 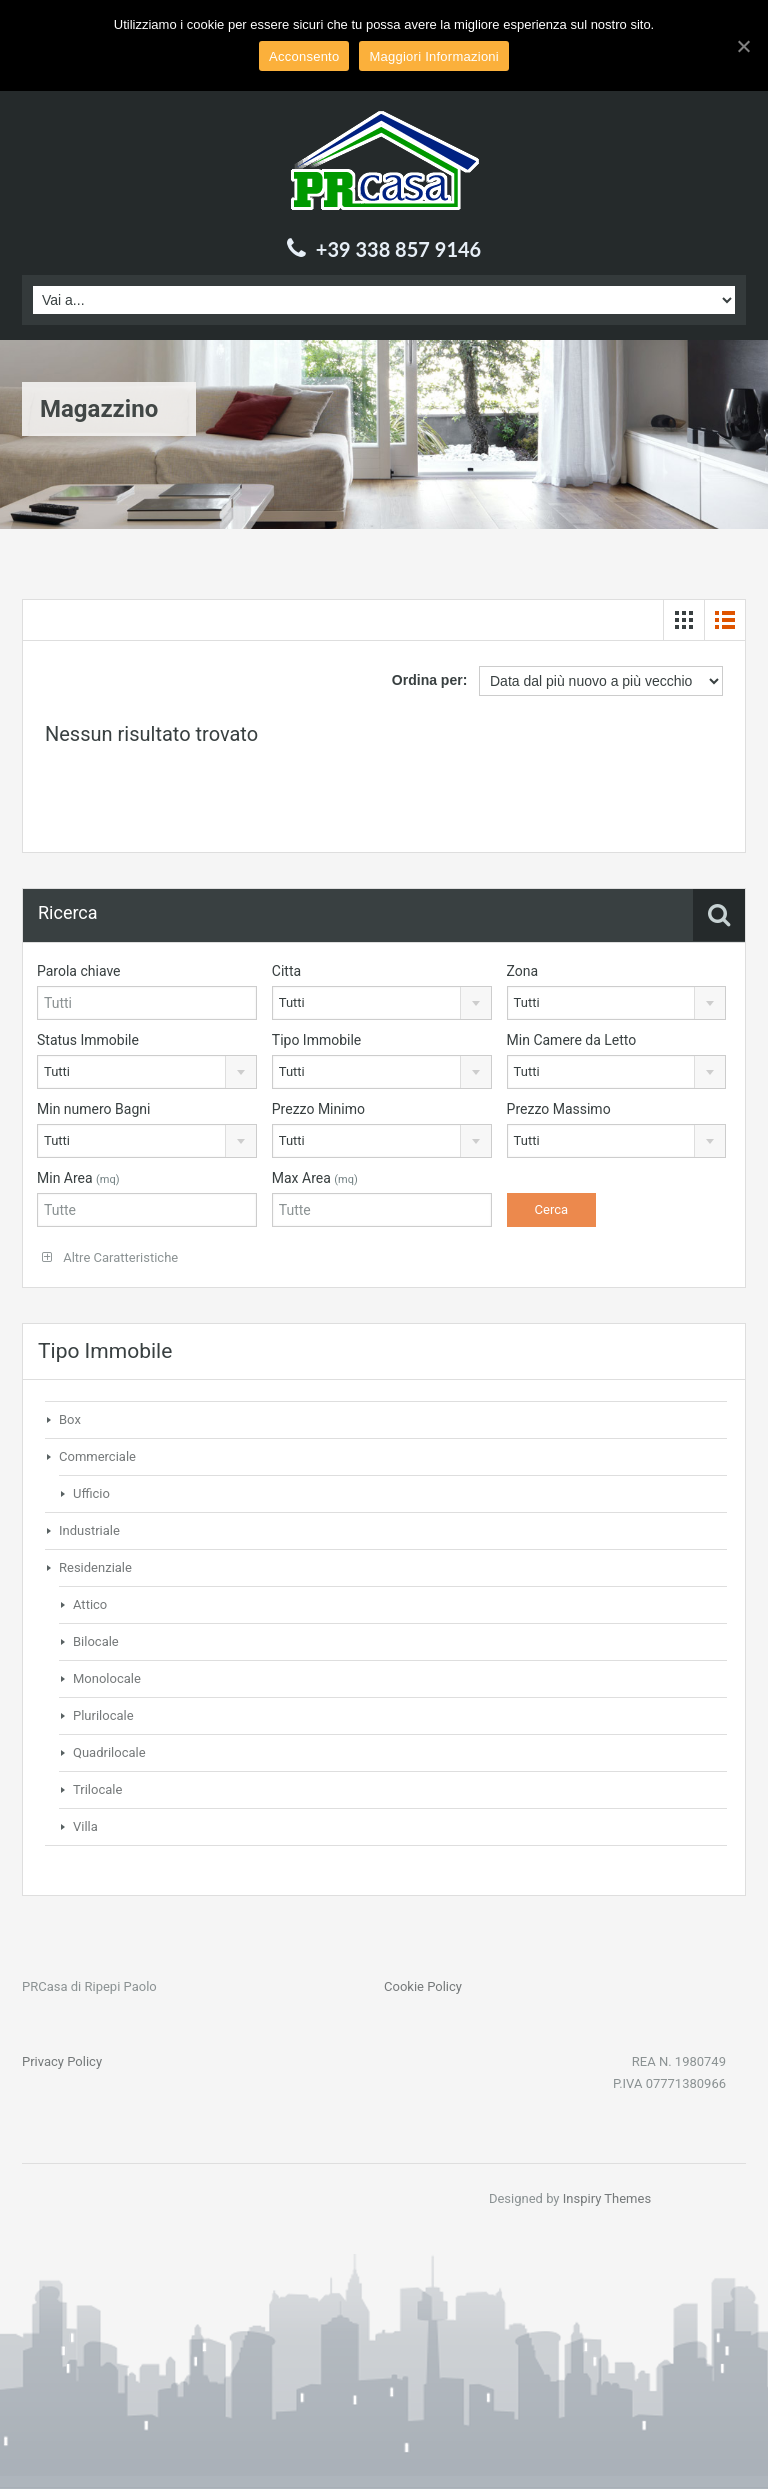 What do you see at coordinates (62, 2061) in the screenshot?
I see `Privacy Policy` at bounding box center [62, 2061].